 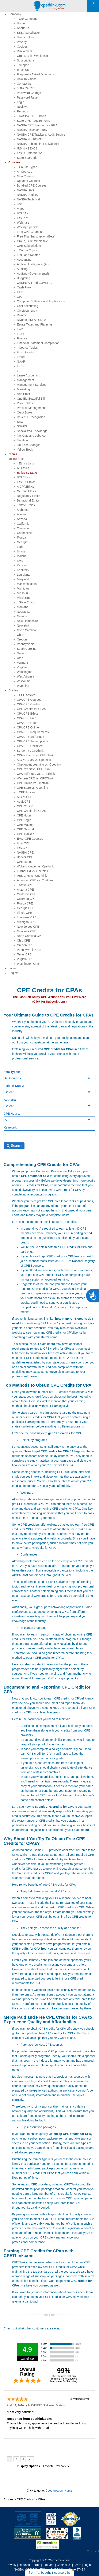 I want to click on IRS CE Information, so click(x=29, y=153).